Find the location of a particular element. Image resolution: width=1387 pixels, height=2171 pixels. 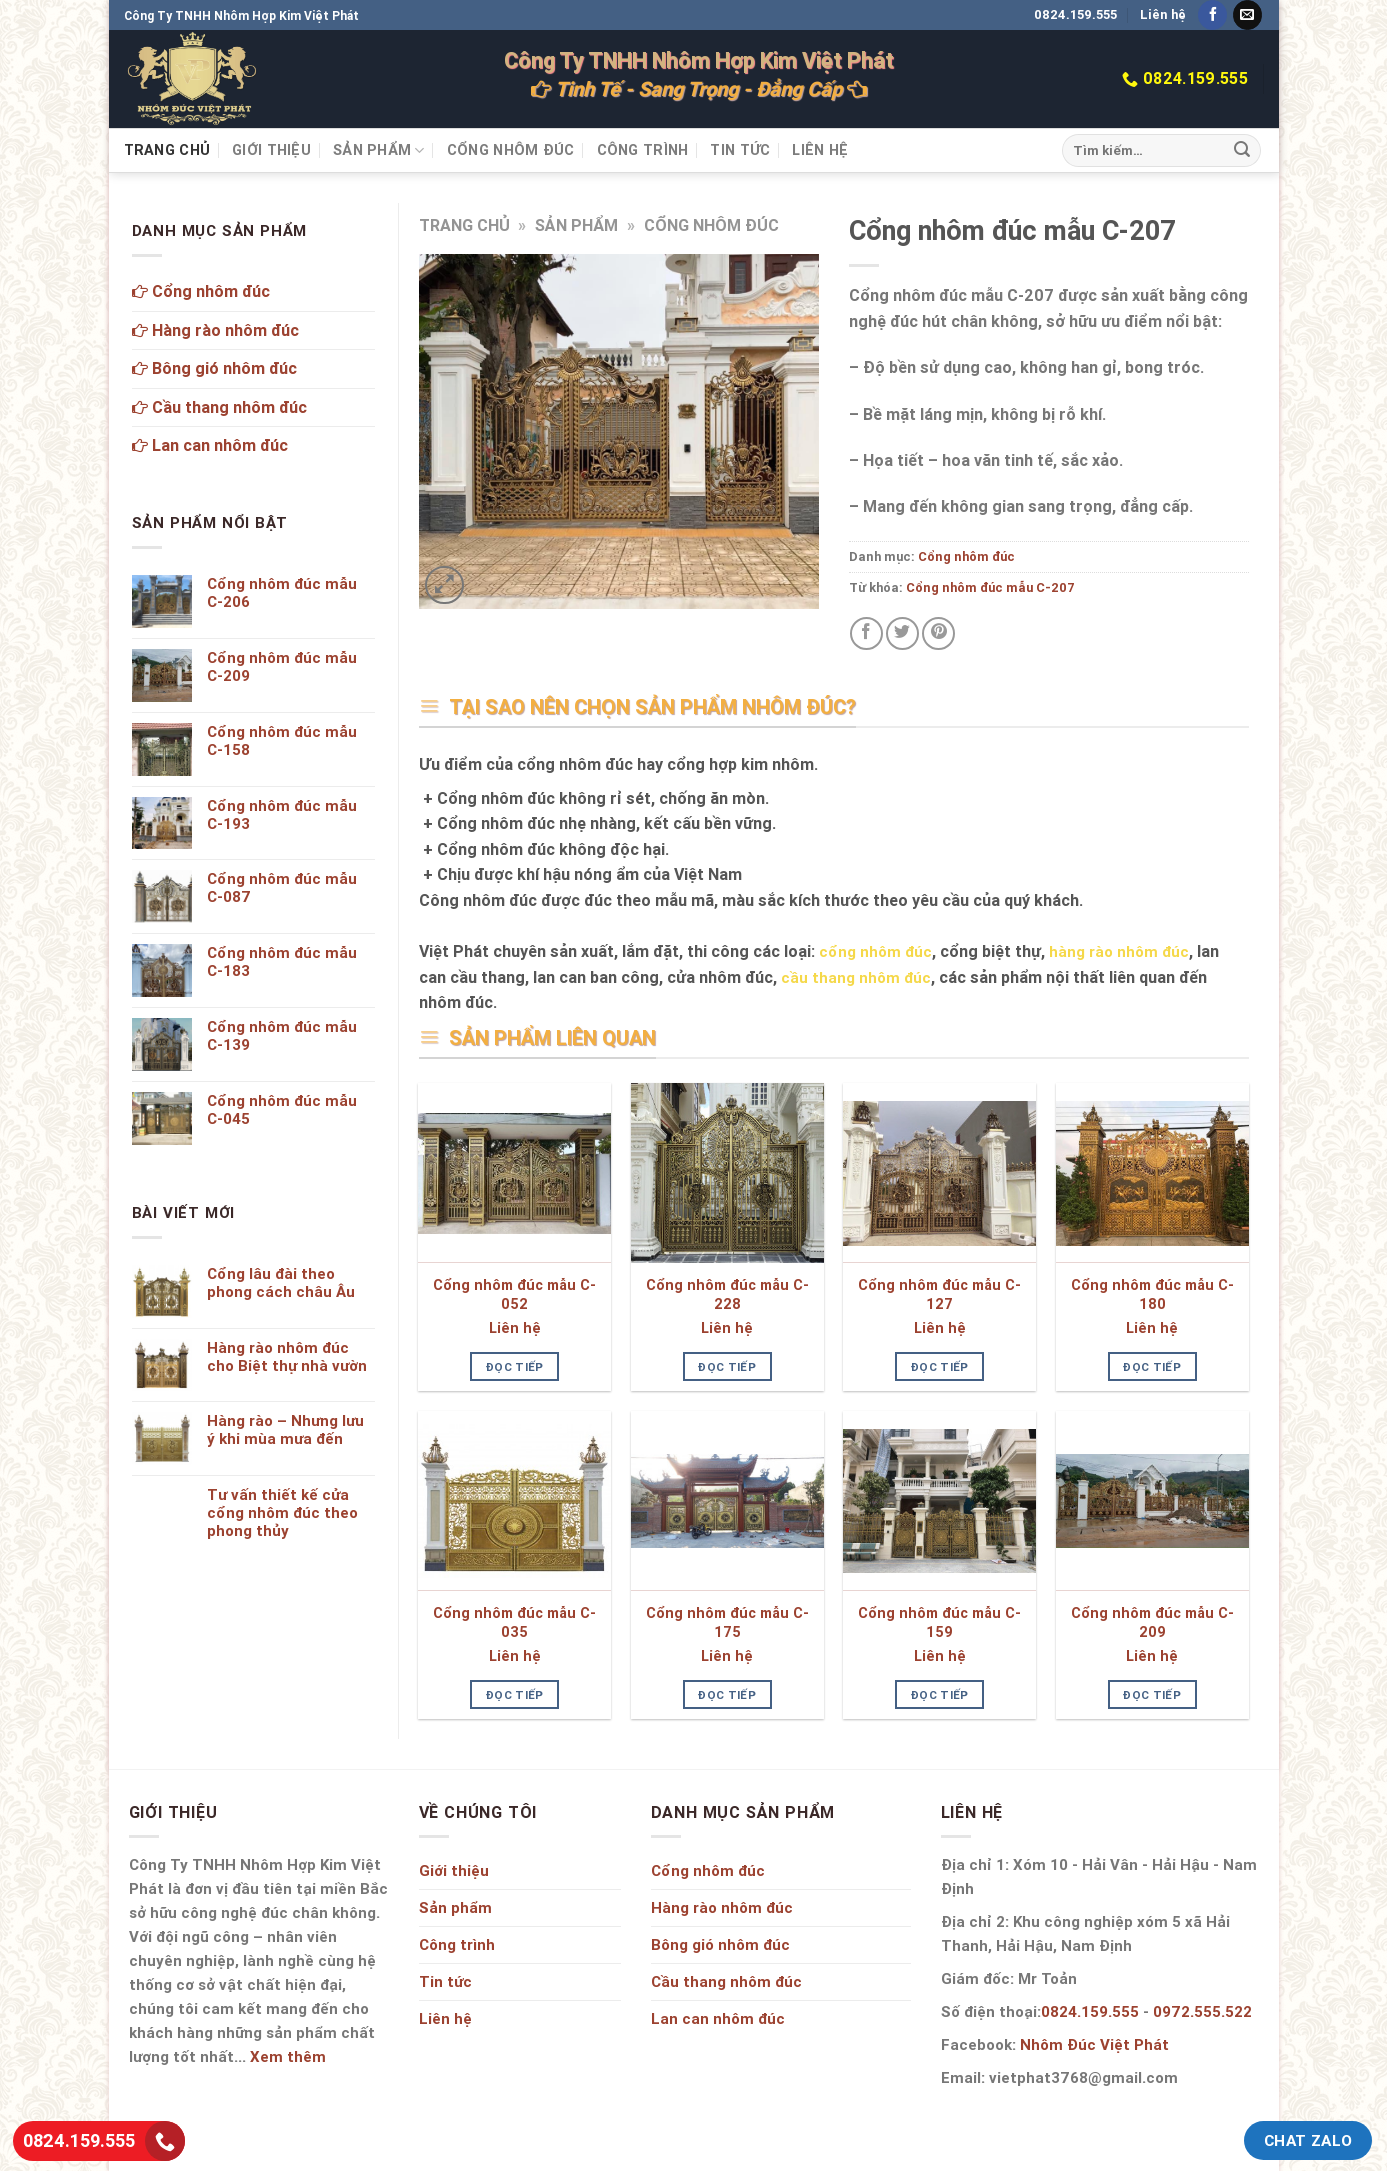

Cổng nhôm đúc mẫu C-159 is located at coordinates (939, 1622).